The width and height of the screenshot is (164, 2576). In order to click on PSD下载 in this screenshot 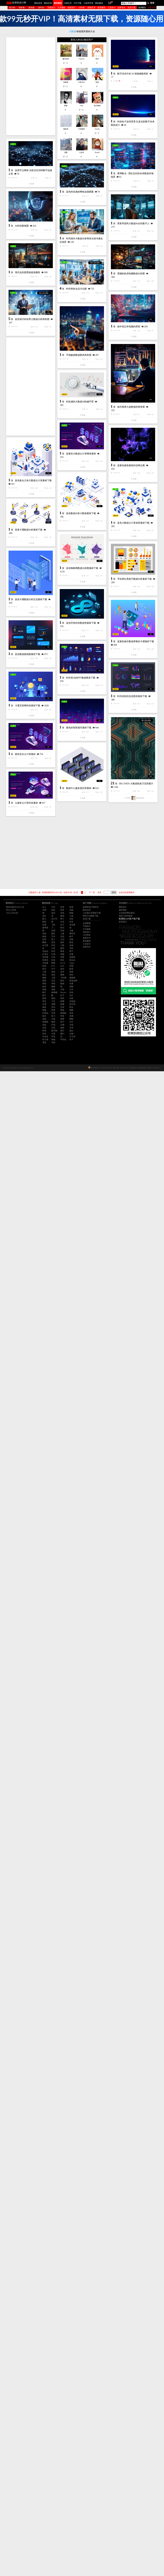, I will do `click(77, 3)`.